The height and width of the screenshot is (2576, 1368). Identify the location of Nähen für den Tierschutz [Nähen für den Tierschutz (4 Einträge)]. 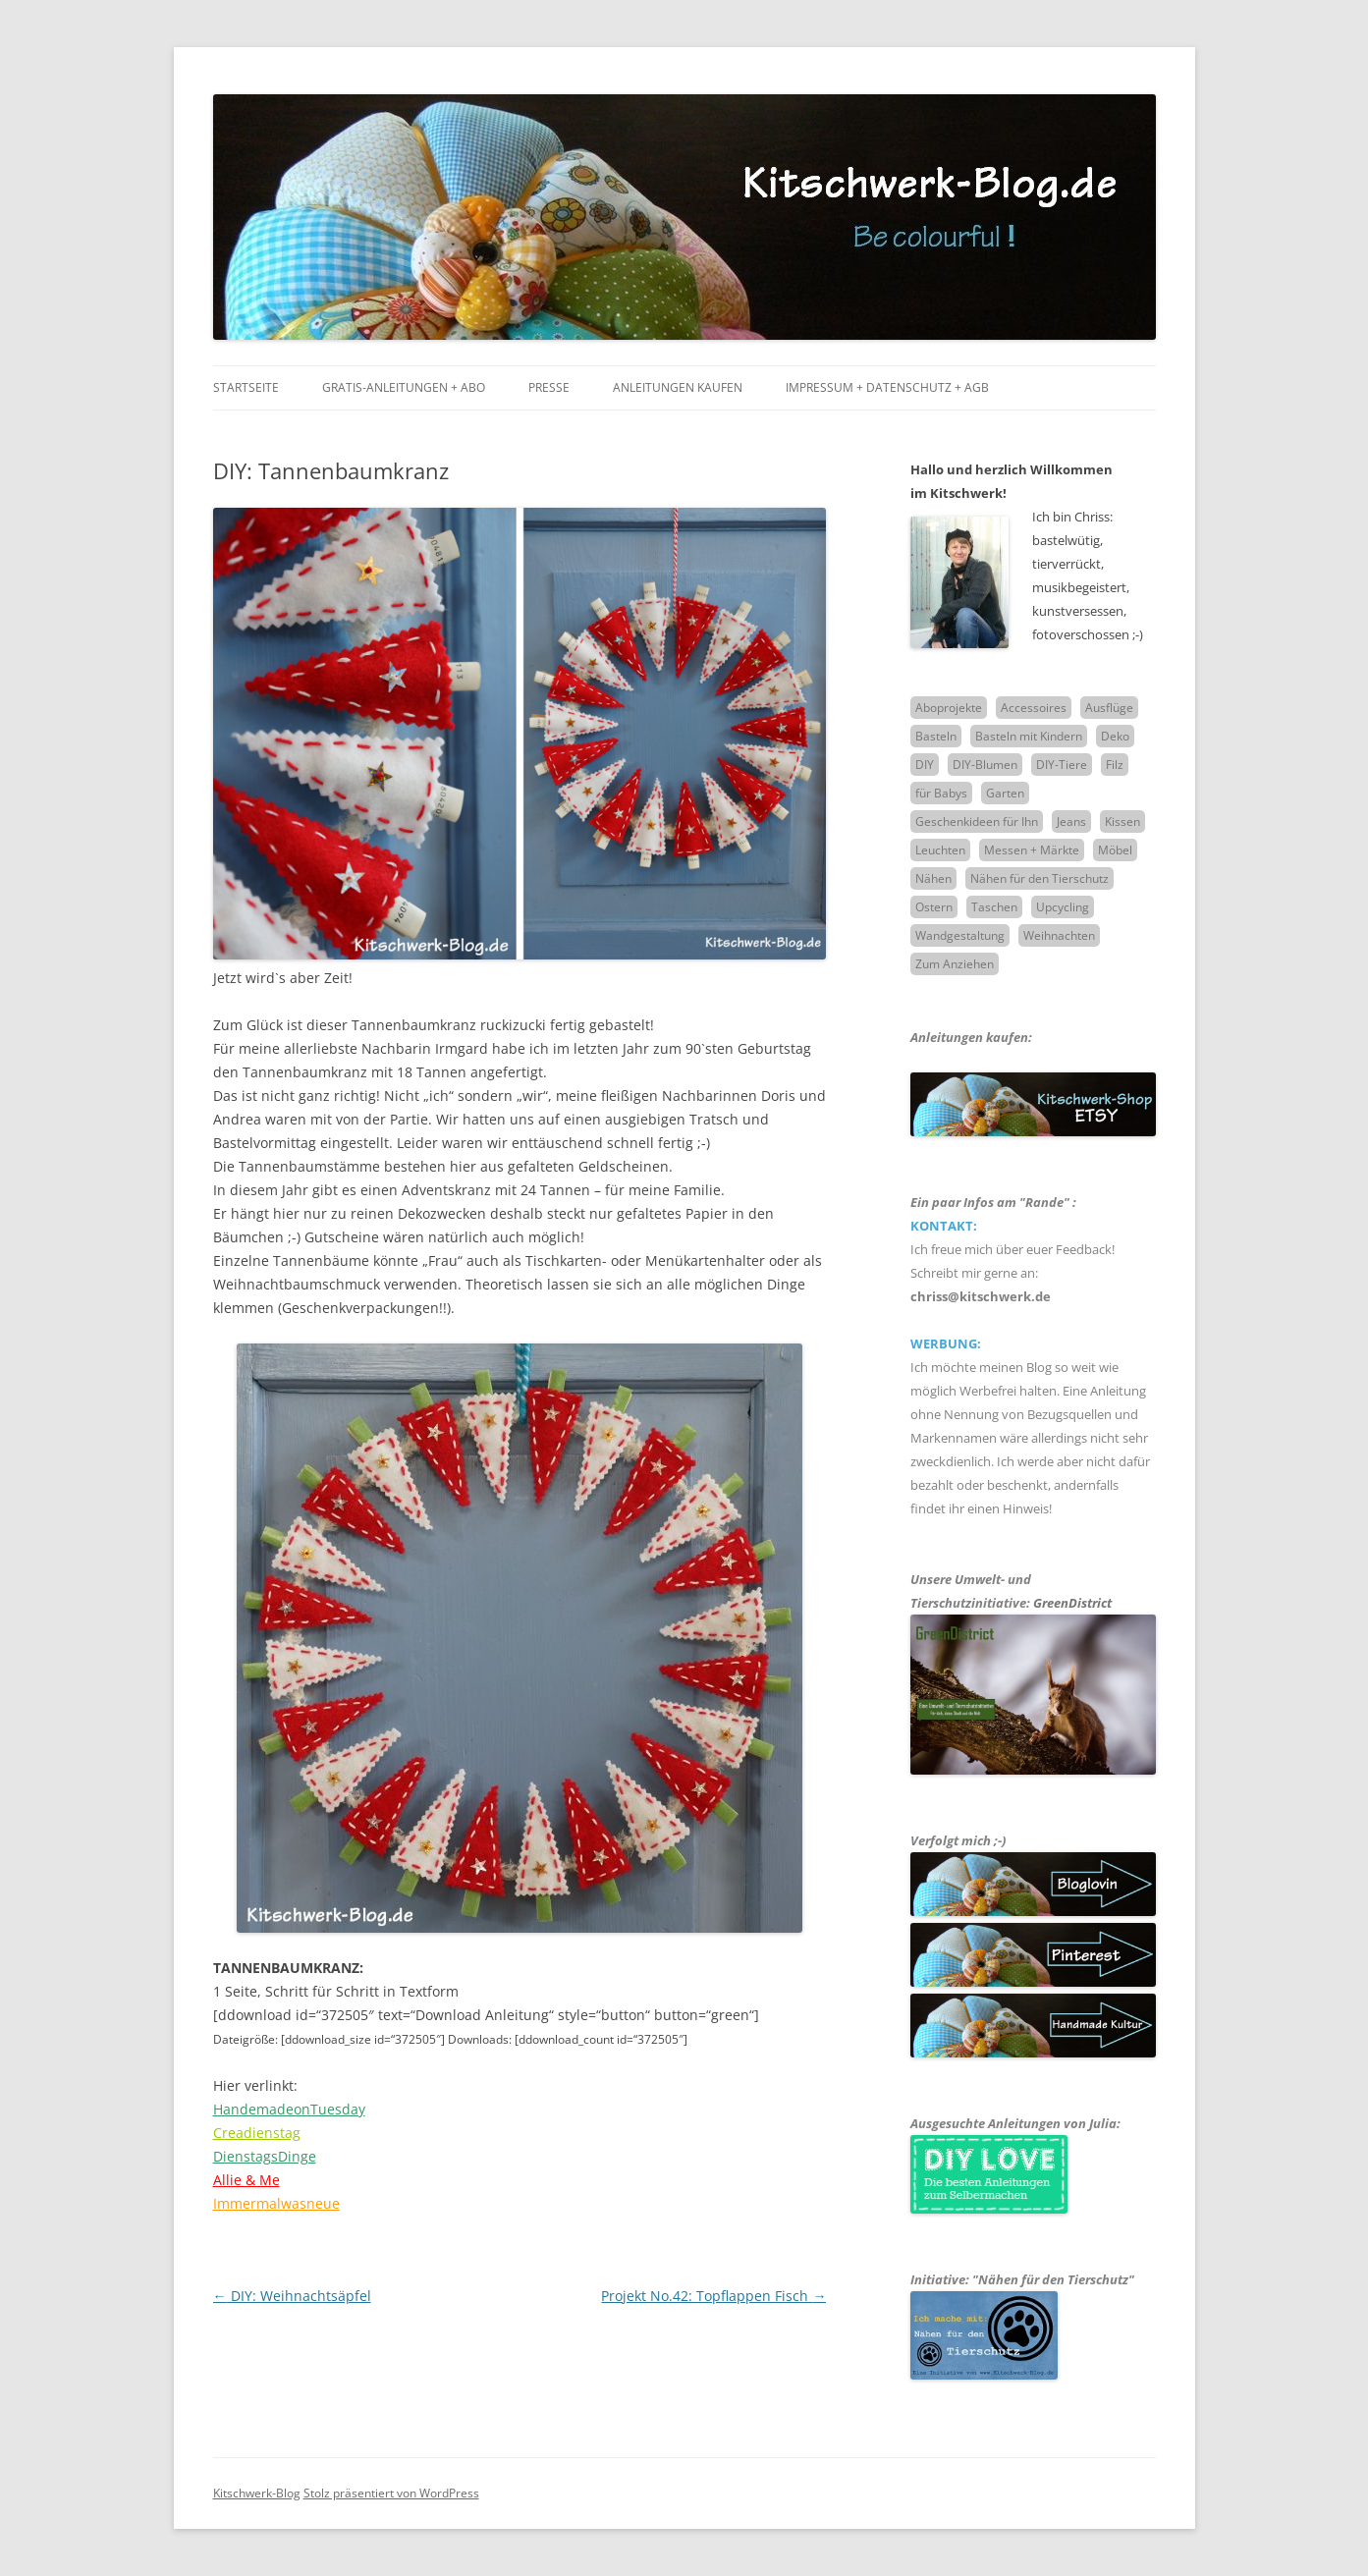
(1039, 878).